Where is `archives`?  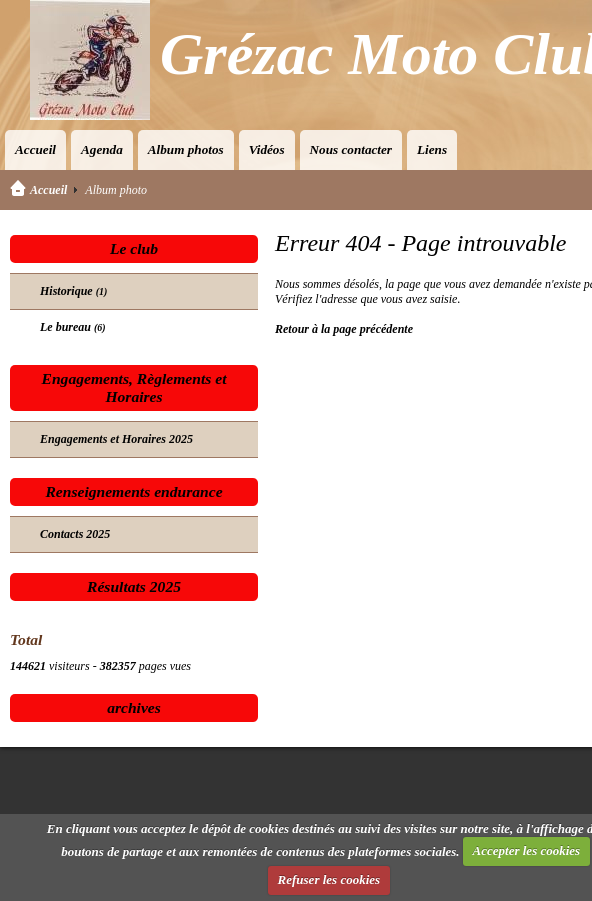 archives is located at coordinates (134, 707).